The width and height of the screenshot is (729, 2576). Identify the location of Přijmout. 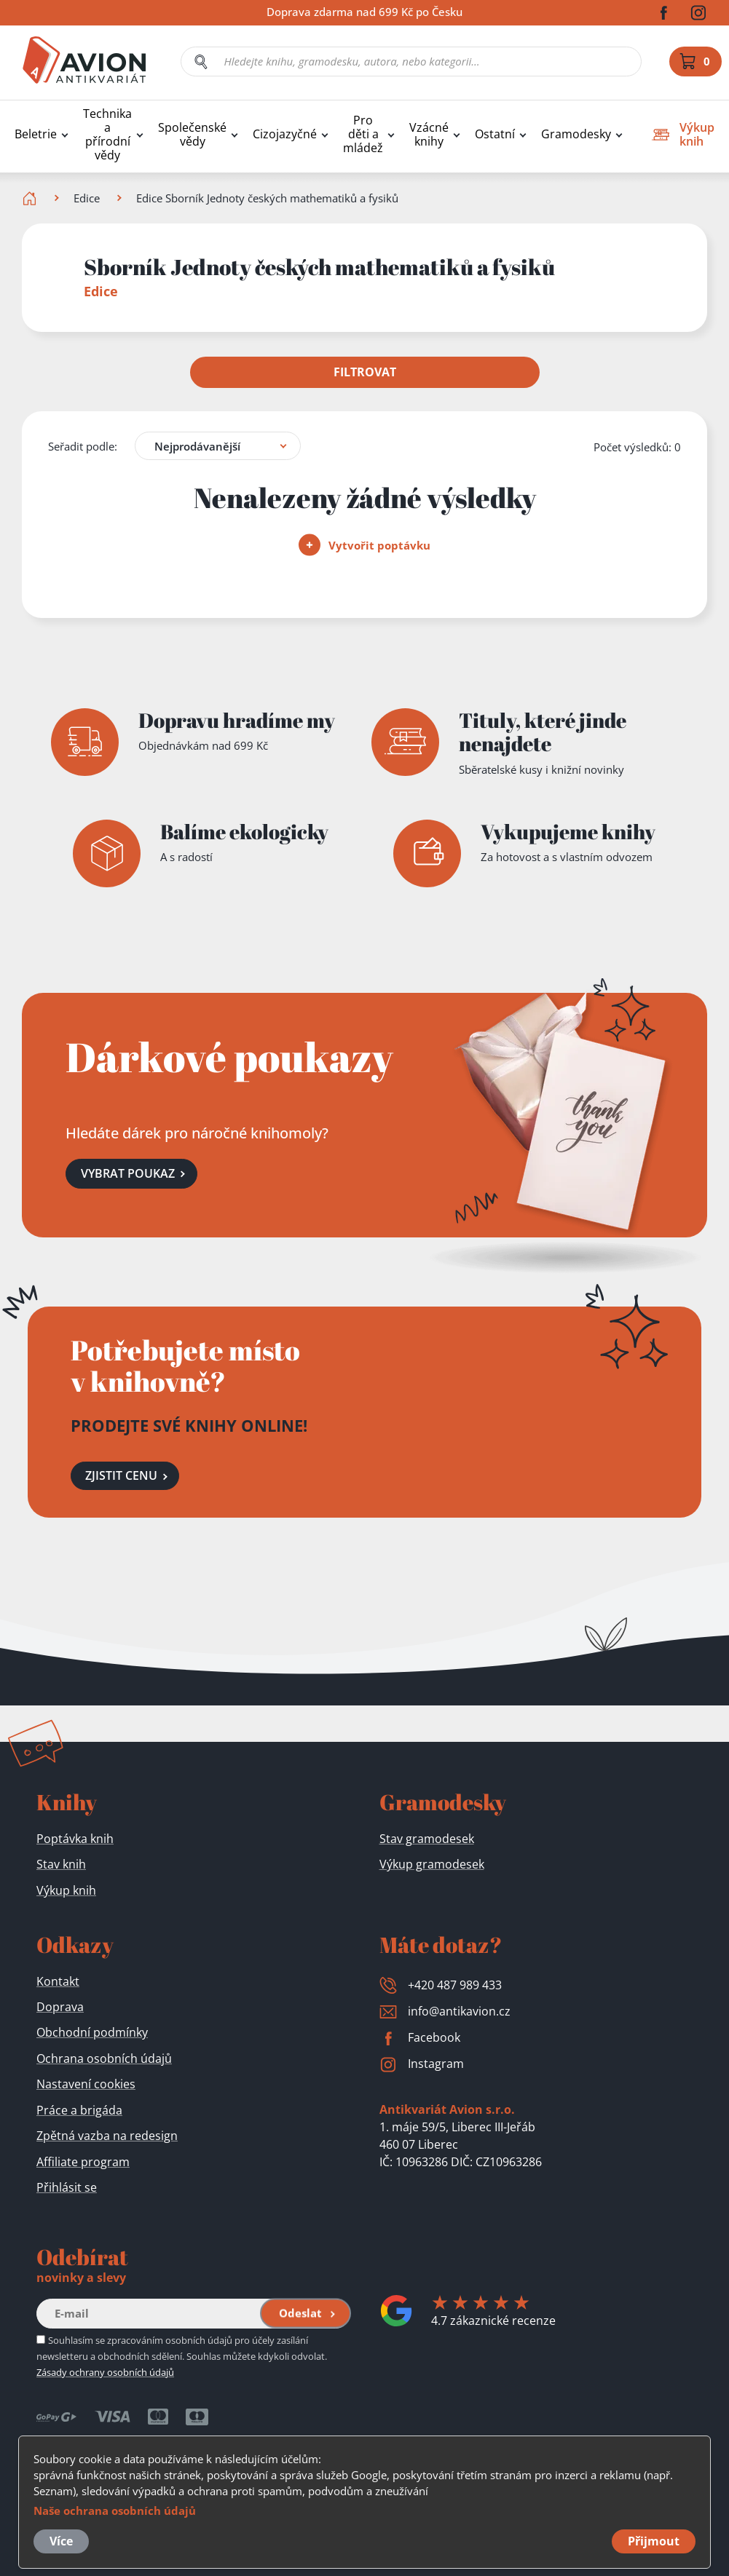
(653, 2541).